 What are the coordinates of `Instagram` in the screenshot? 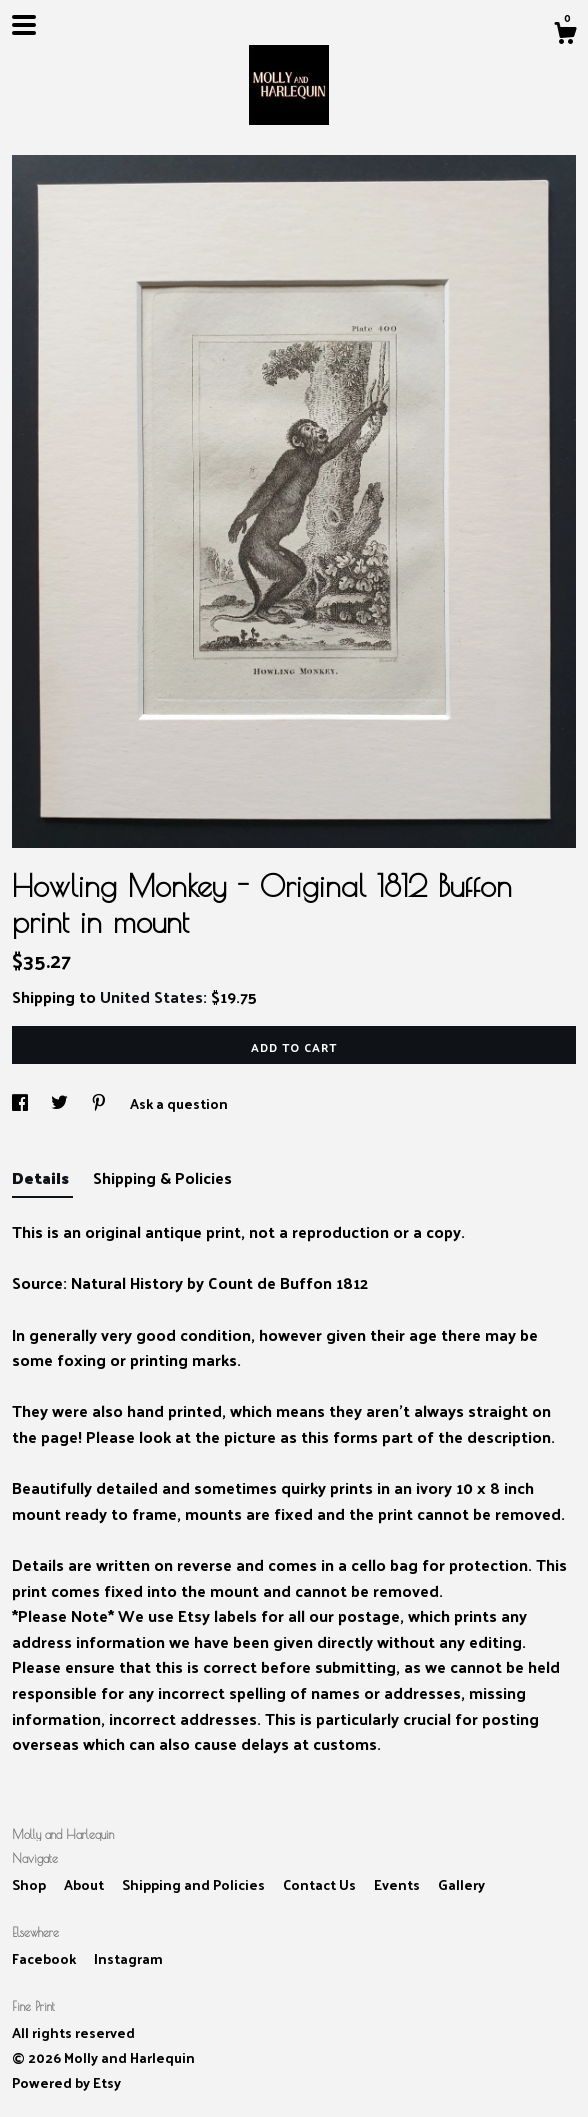 It's located at (128, 1958).